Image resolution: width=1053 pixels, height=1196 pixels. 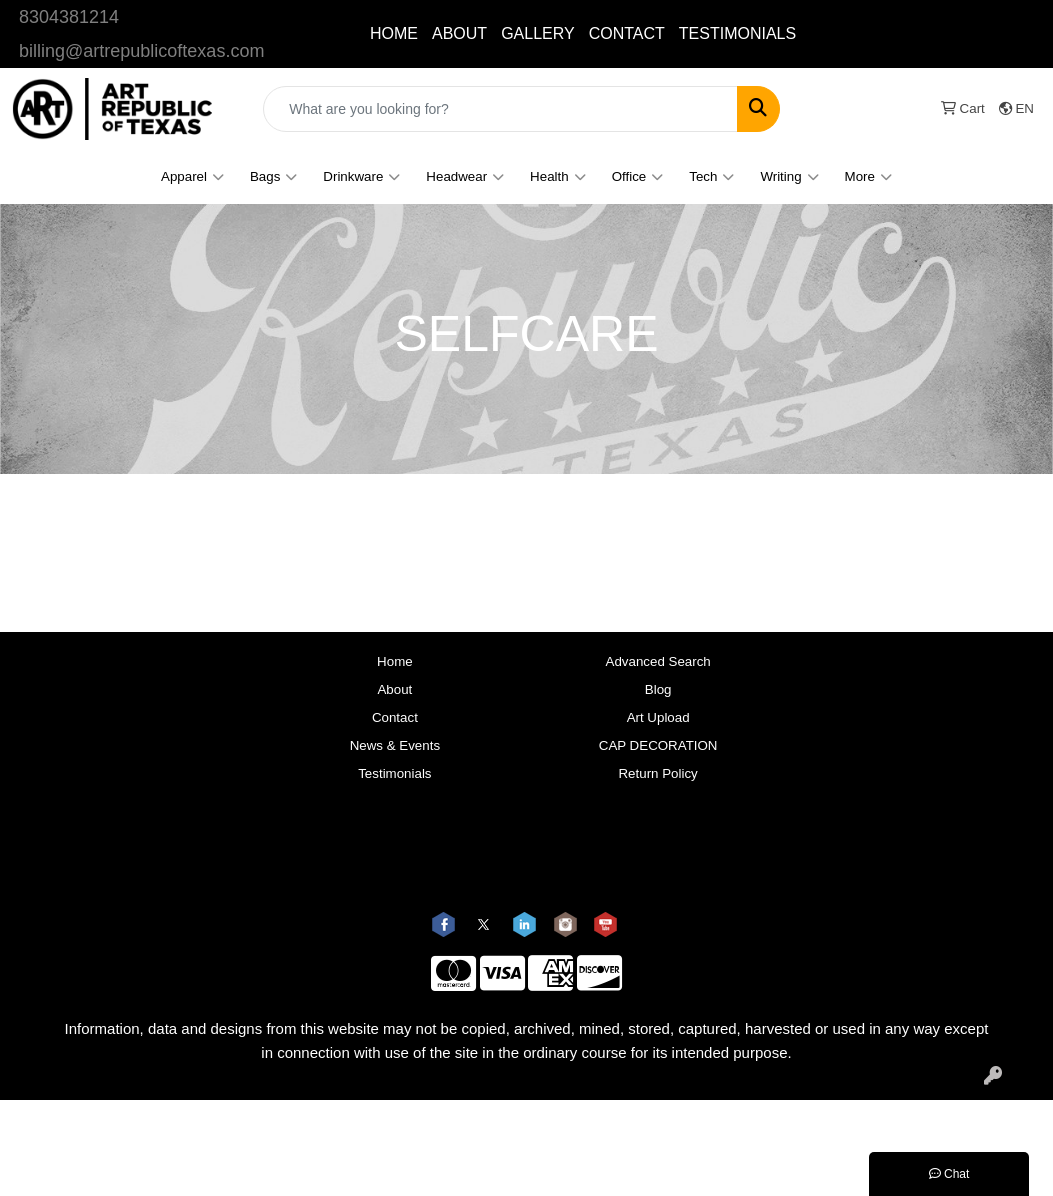 What do you see at coordinates (737, 33) in the screenshot?
I see `TESTIMONIALS` at bounding box center [737, 33].